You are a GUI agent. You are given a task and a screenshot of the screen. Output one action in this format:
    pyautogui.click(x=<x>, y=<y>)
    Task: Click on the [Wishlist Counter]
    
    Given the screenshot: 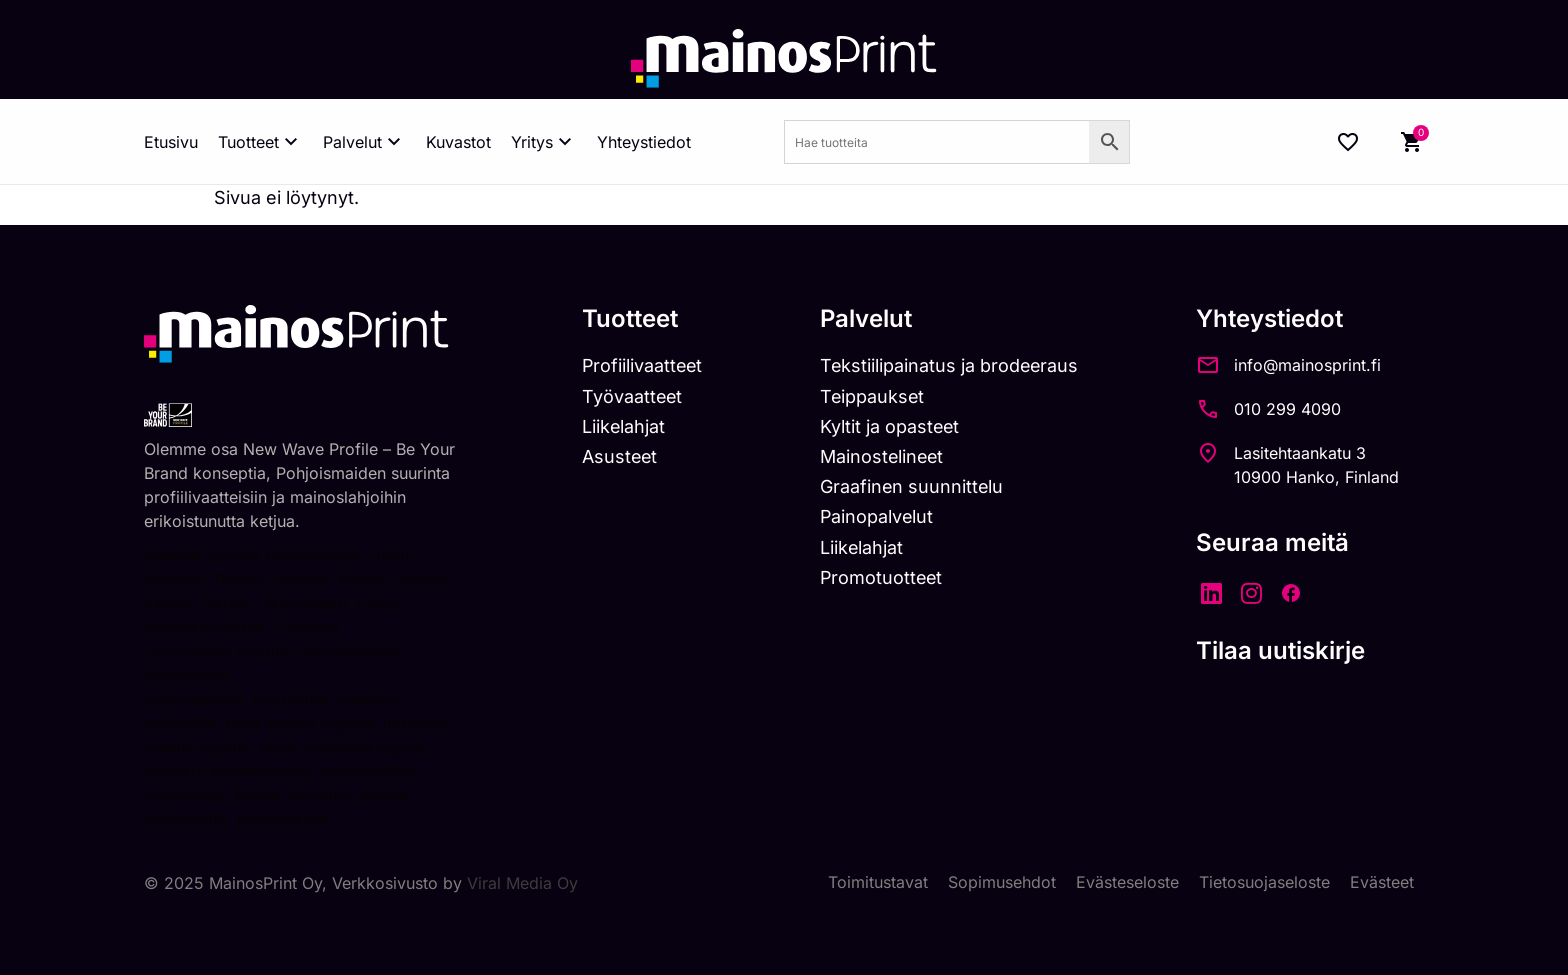 What is the action you would take?
    pyautogui.click(x=1348, y=142)
    